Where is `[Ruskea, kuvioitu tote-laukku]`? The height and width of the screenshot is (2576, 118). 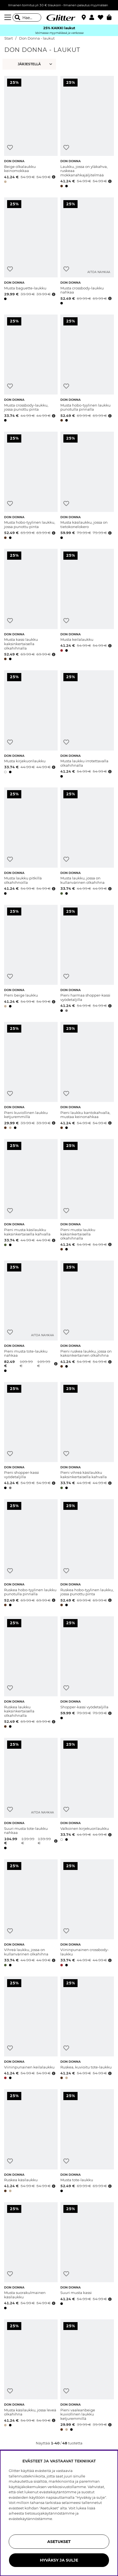 [Ruskea, kuvioitu tote-laukku] is located at coordinates (87, 2028).